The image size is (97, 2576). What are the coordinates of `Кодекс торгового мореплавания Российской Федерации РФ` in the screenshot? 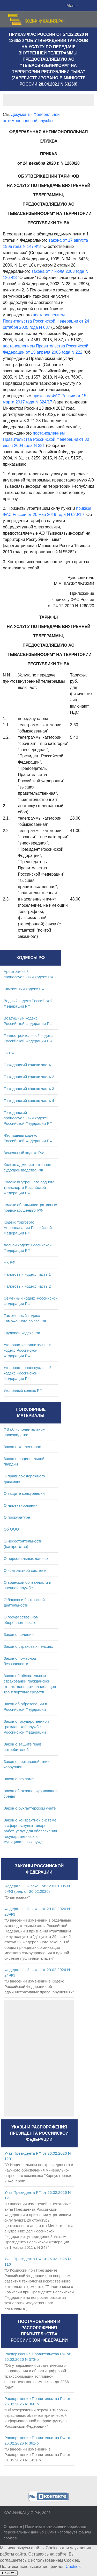 It's located at (28, 1227).